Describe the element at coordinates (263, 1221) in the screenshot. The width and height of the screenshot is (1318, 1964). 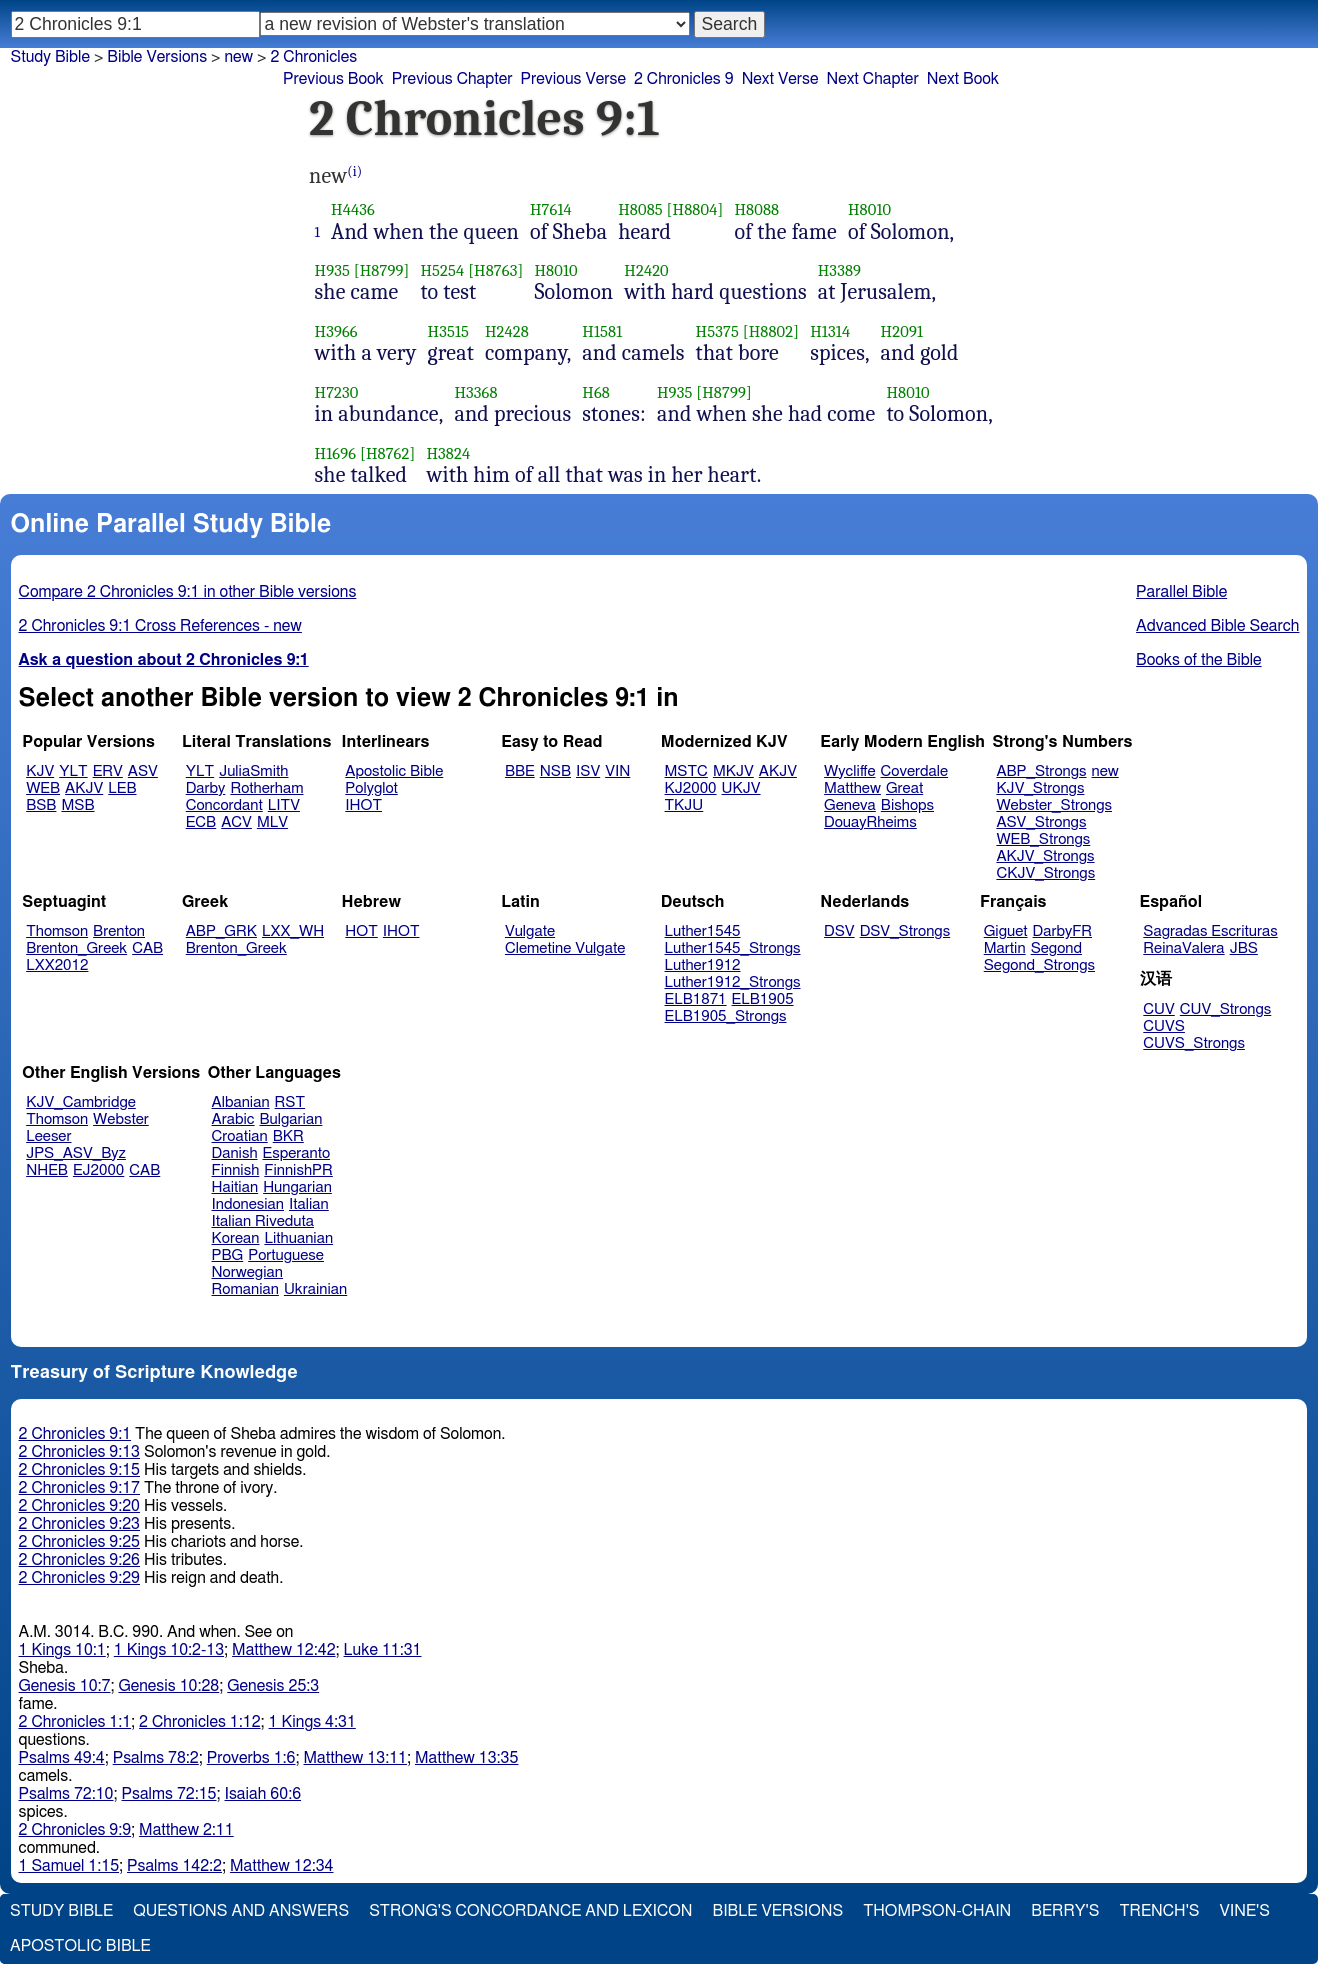
I see `Italian Riveduta` at that location.